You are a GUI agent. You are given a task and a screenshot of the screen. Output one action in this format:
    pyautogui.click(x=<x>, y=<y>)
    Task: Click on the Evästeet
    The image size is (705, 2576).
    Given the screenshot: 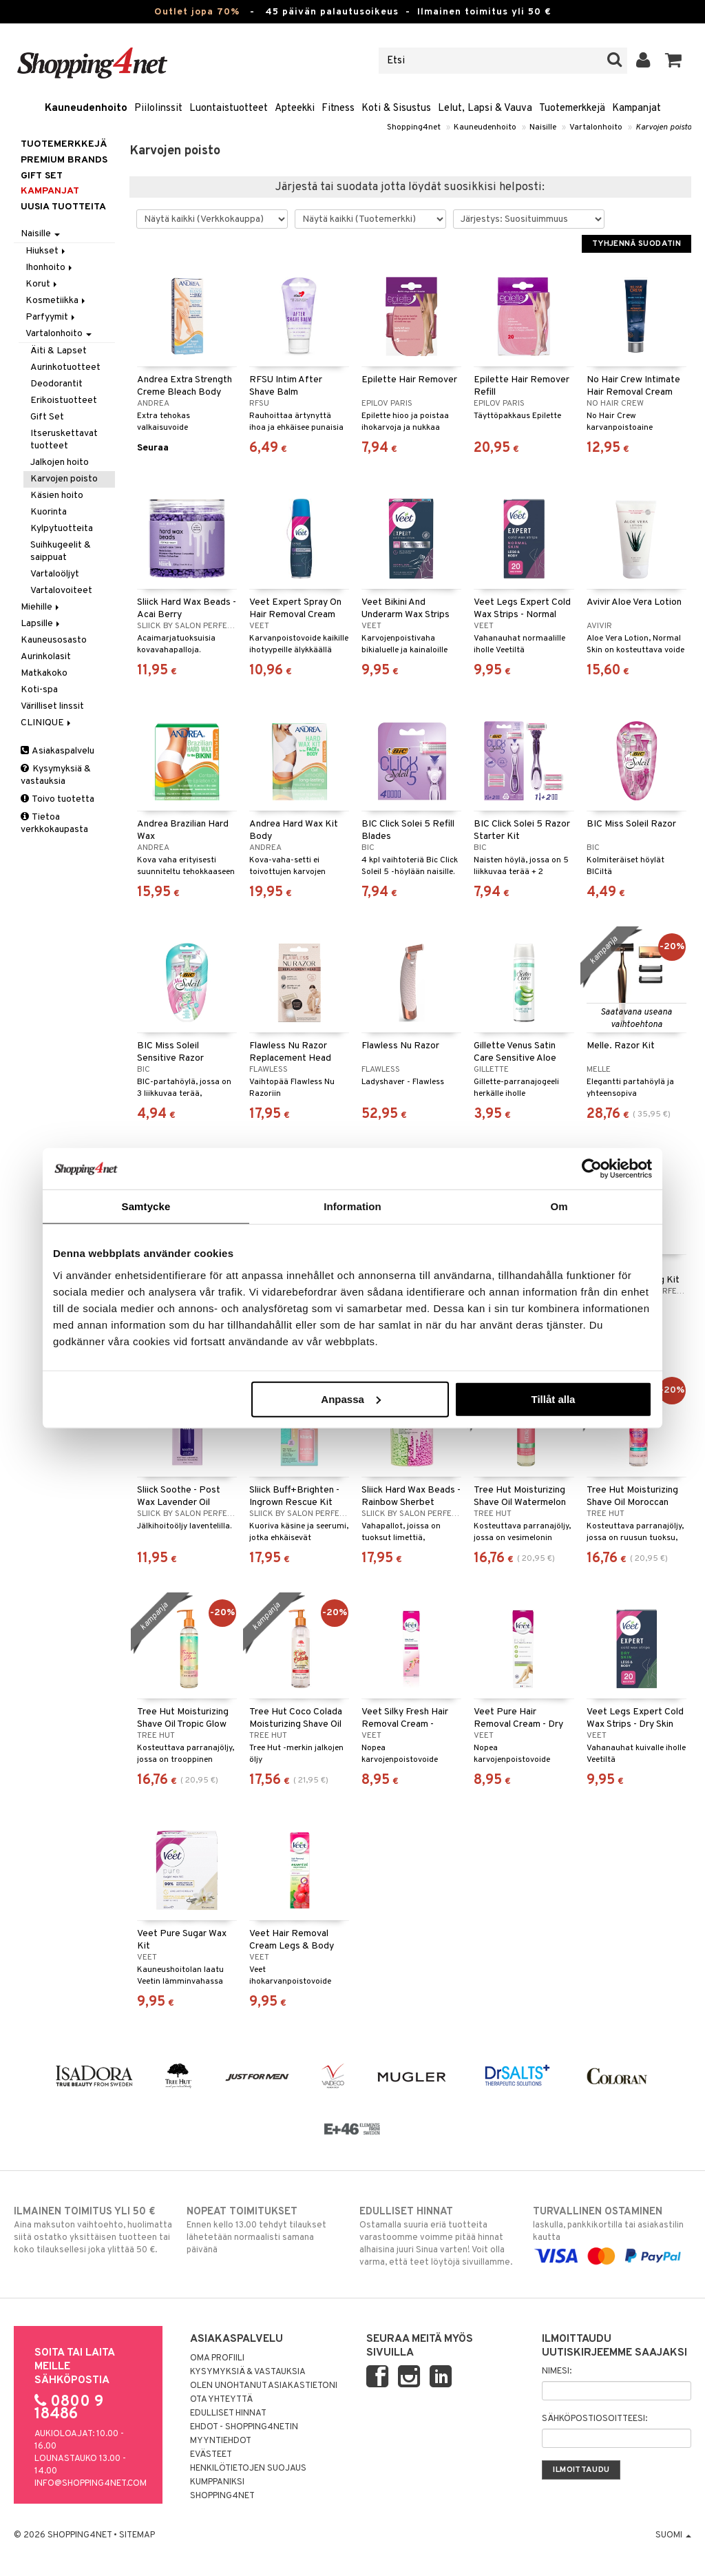 What is the action you would take?
    pyautogui.click(x=211, y=2454)
    